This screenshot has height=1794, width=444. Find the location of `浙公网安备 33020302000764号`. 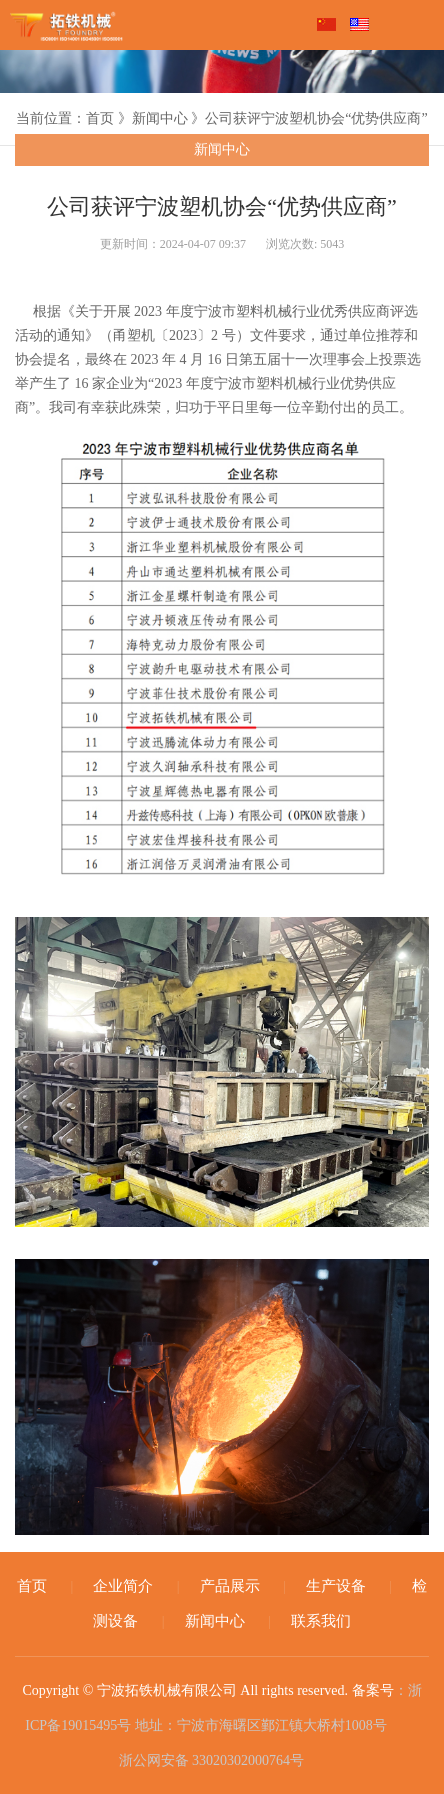

浙公网安备 33020302000764号 is located at coordinates (209, 1758).